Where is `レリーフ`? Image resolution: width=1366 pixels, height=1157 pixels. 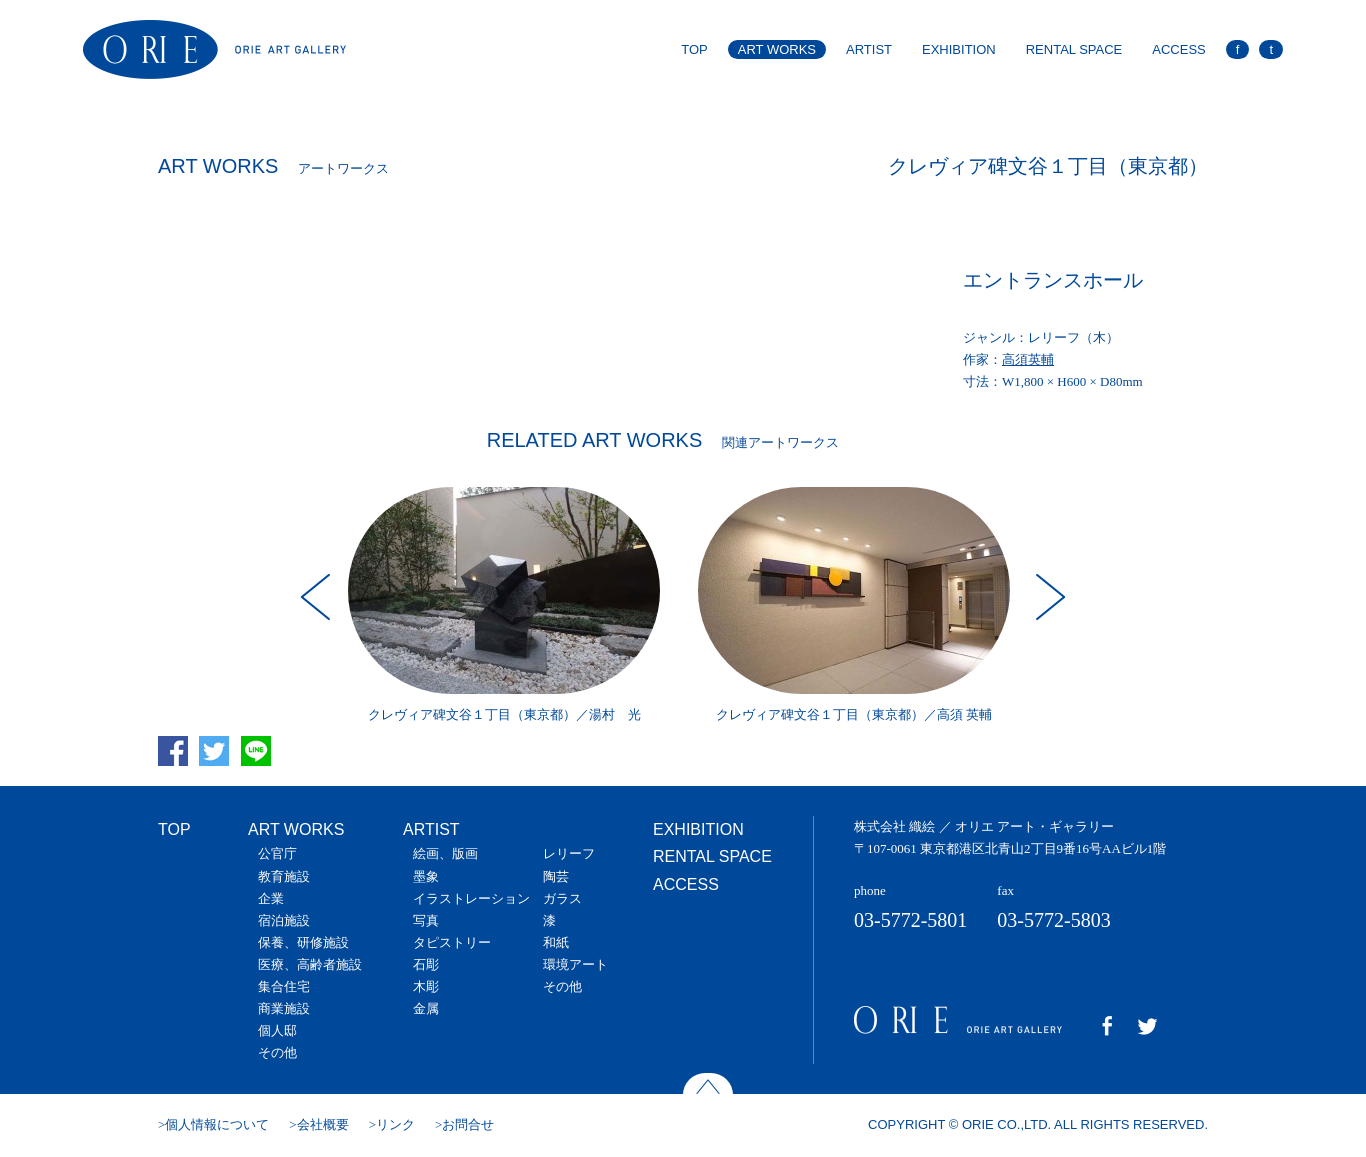
レリーフ is located at coordinates (569, 853).